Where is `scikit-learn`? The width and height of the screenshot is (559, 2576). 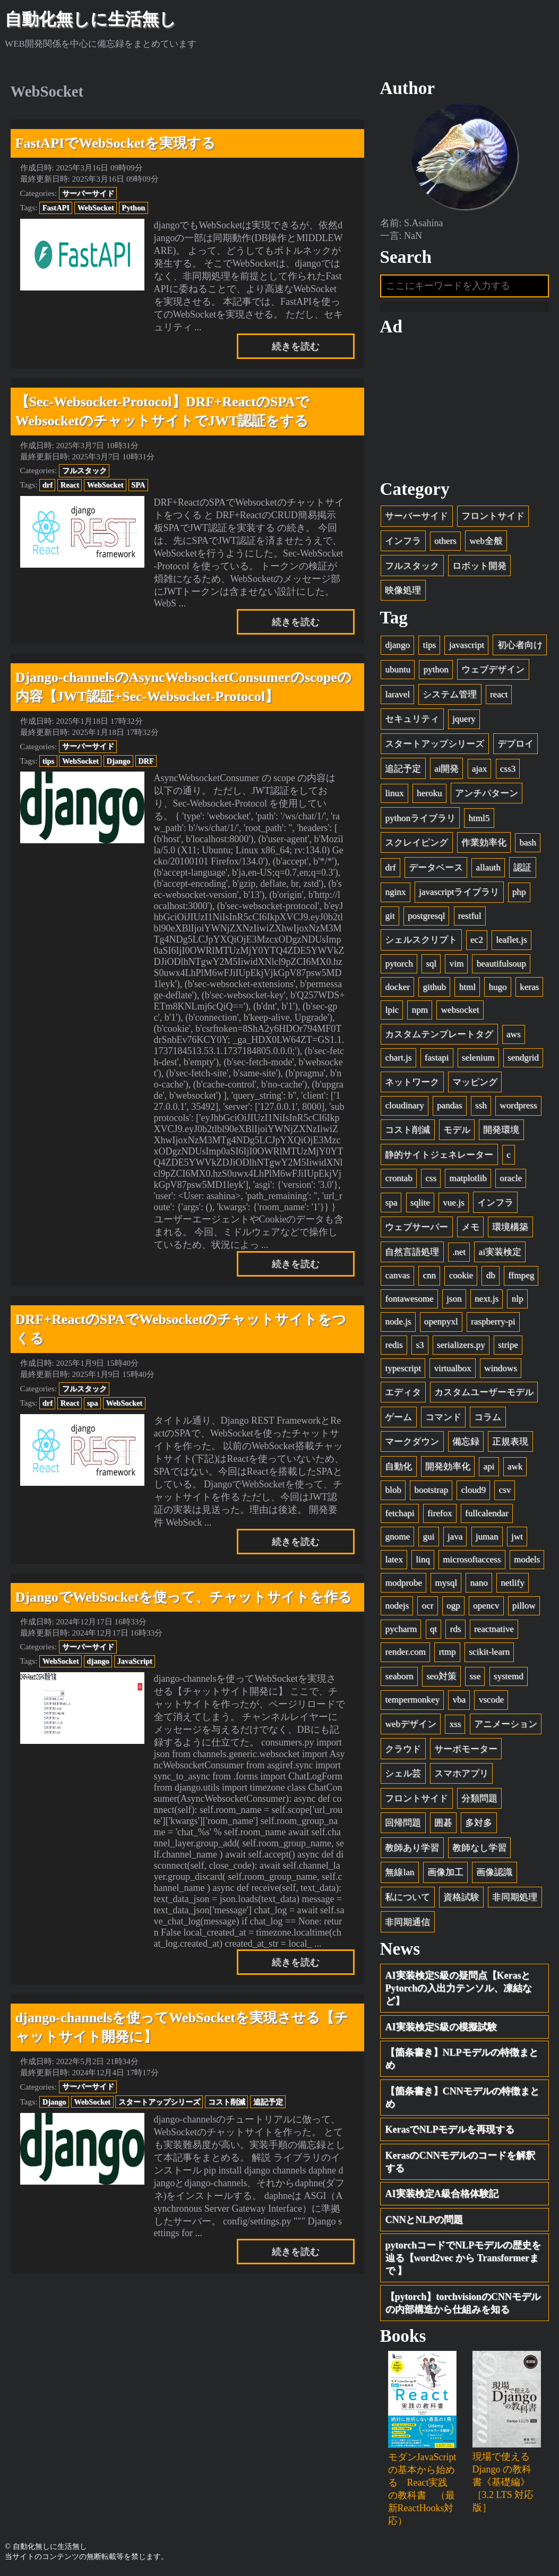 scikit-learn is located at coordinates (489, 1652).